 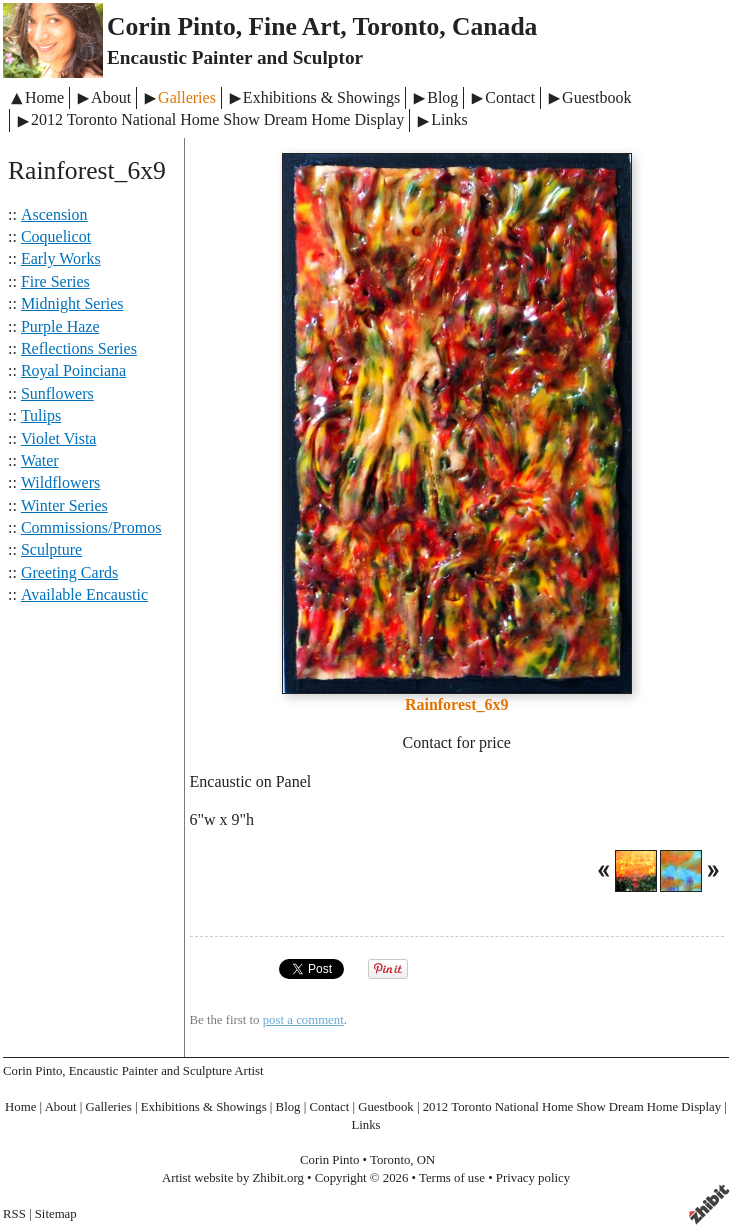 I want to click on About, so click(x=111, y=97).